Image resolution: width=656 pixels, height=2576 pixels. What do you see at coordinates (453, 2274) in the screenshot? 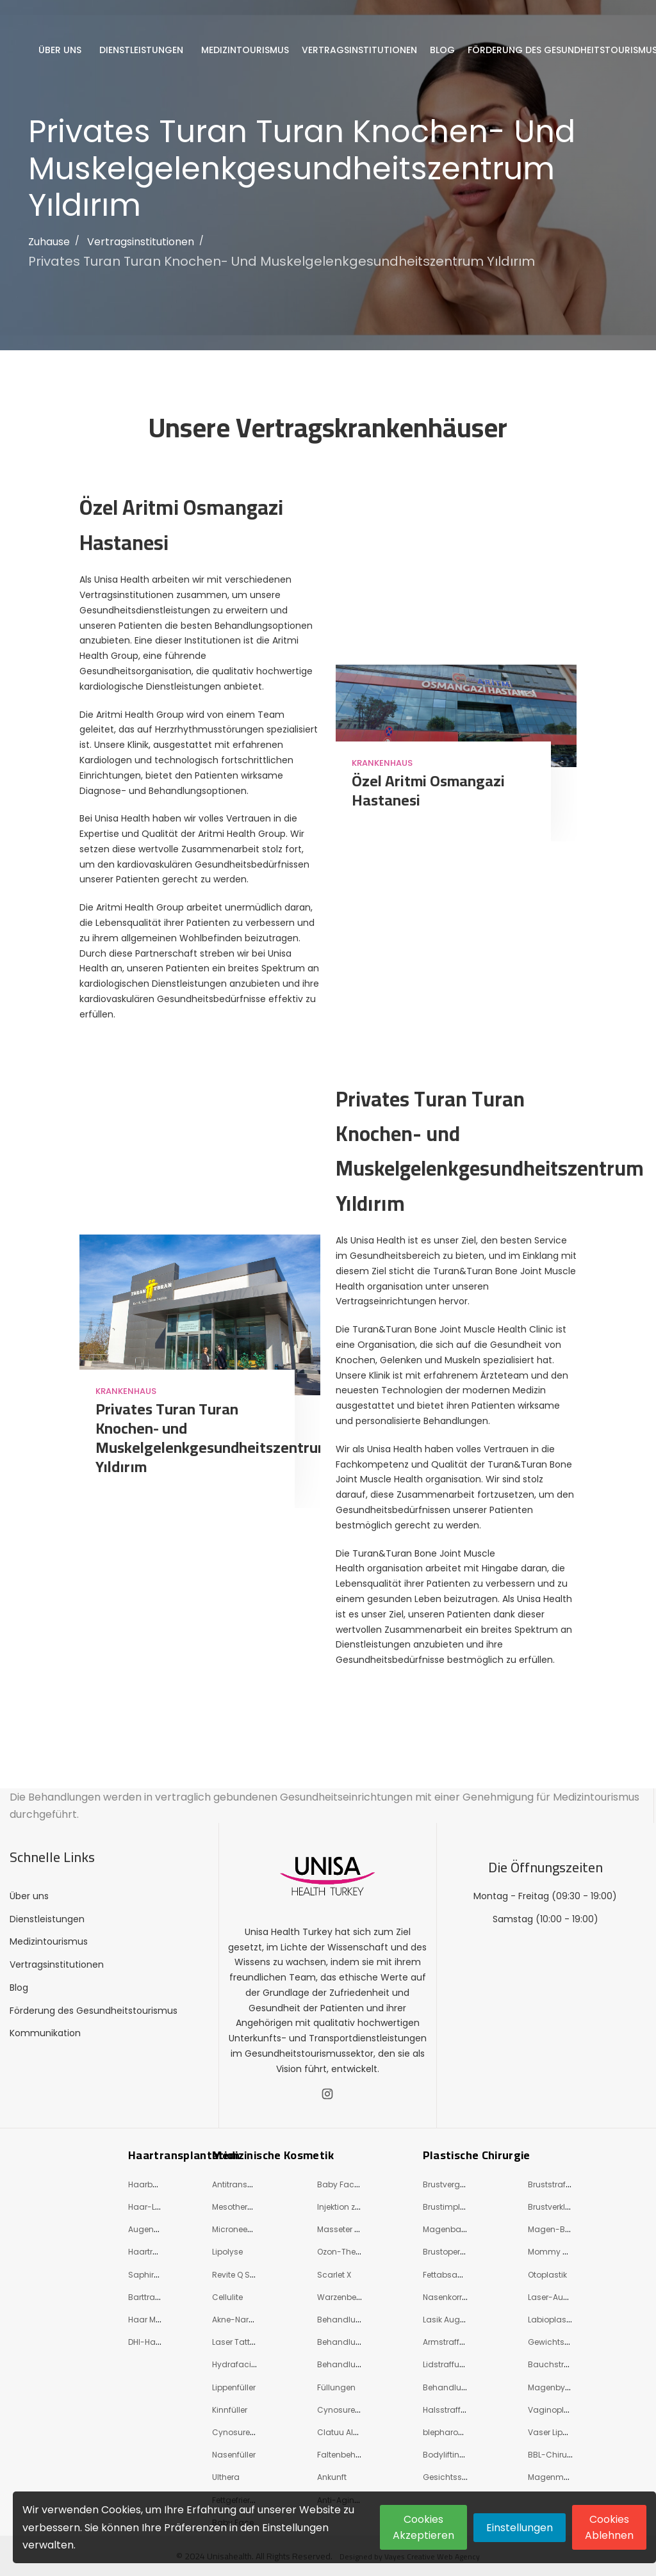
I see `Fettabsaugung` at bounding box center [453, 2274].